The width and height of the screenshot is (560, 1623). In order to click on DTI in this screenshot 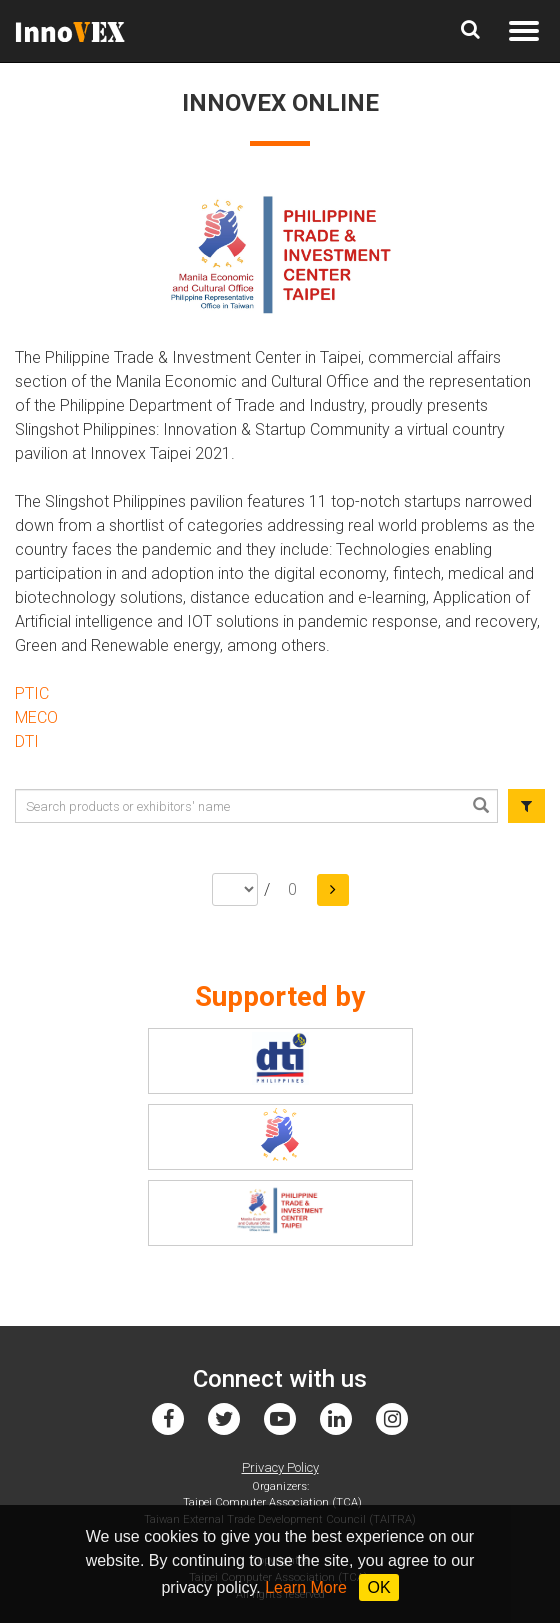, I will do `click(27, 741)`.